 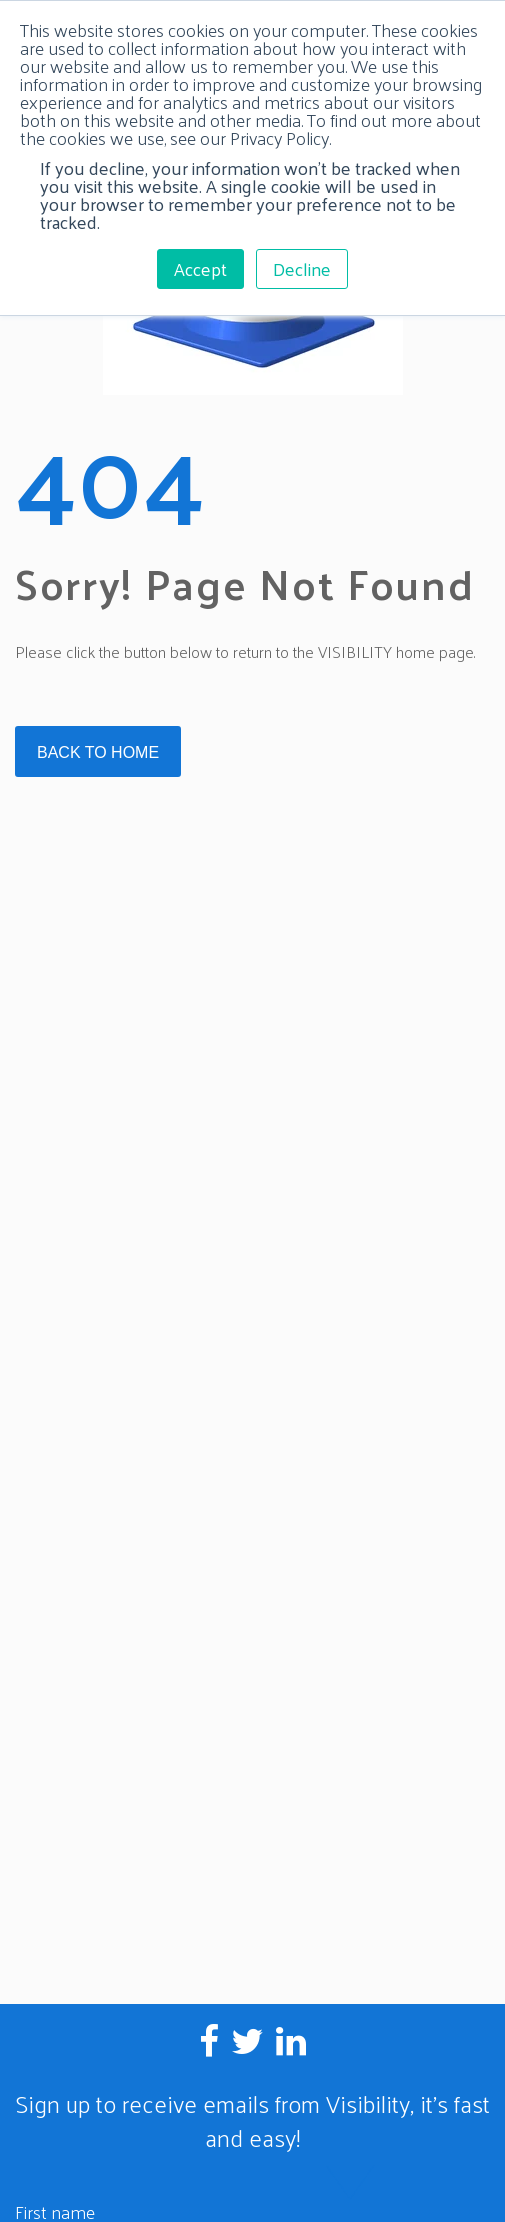 What do you see at coordinates (200, 268) in the screenshot?
I see `Accept [button]` at bounding box center [200, 268].